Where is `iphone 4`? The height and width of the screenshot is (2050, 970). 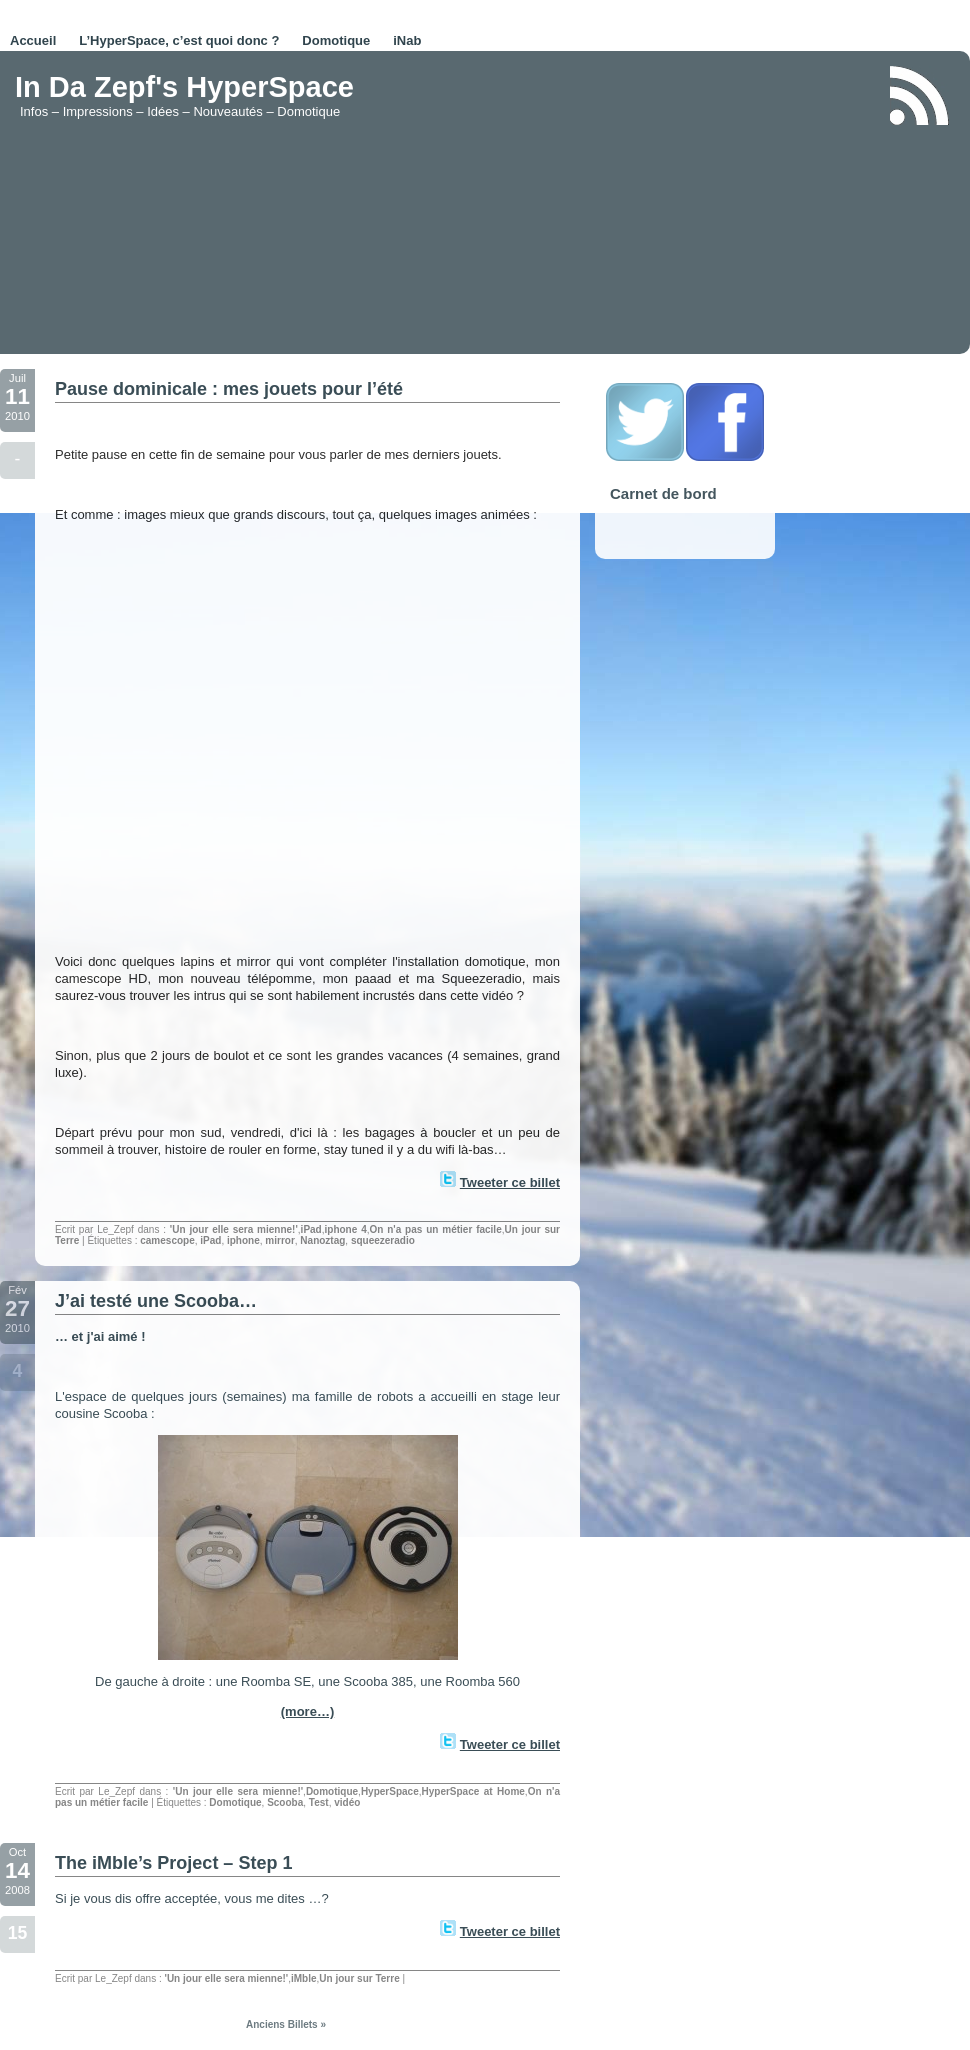
iphone 4 is located at coordinates (346, 1229).